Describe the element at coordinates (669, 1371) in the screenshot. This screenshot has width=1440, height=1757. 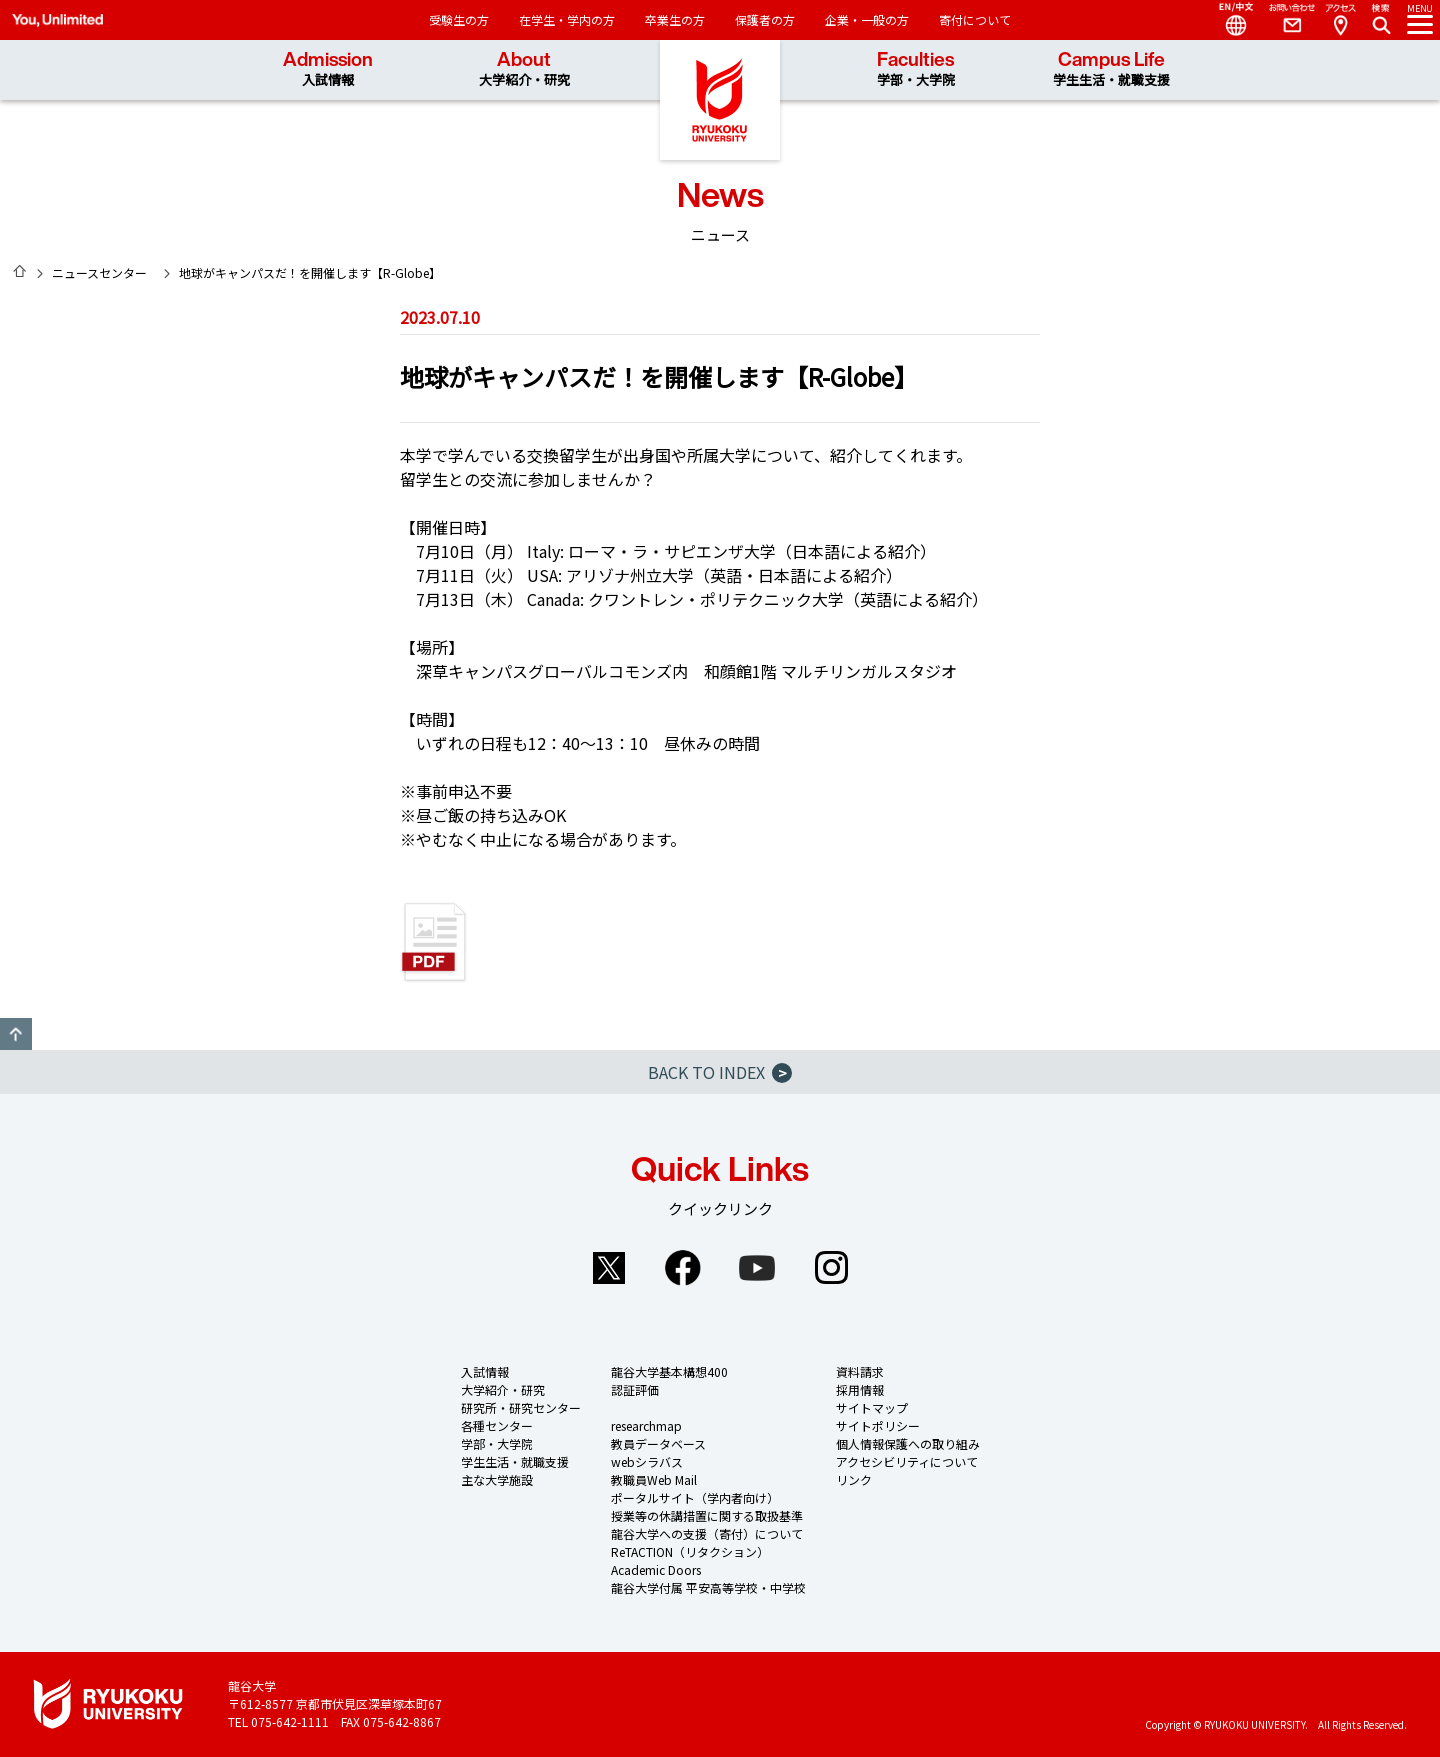
I see `龍谷大学基本構想400` at that location.